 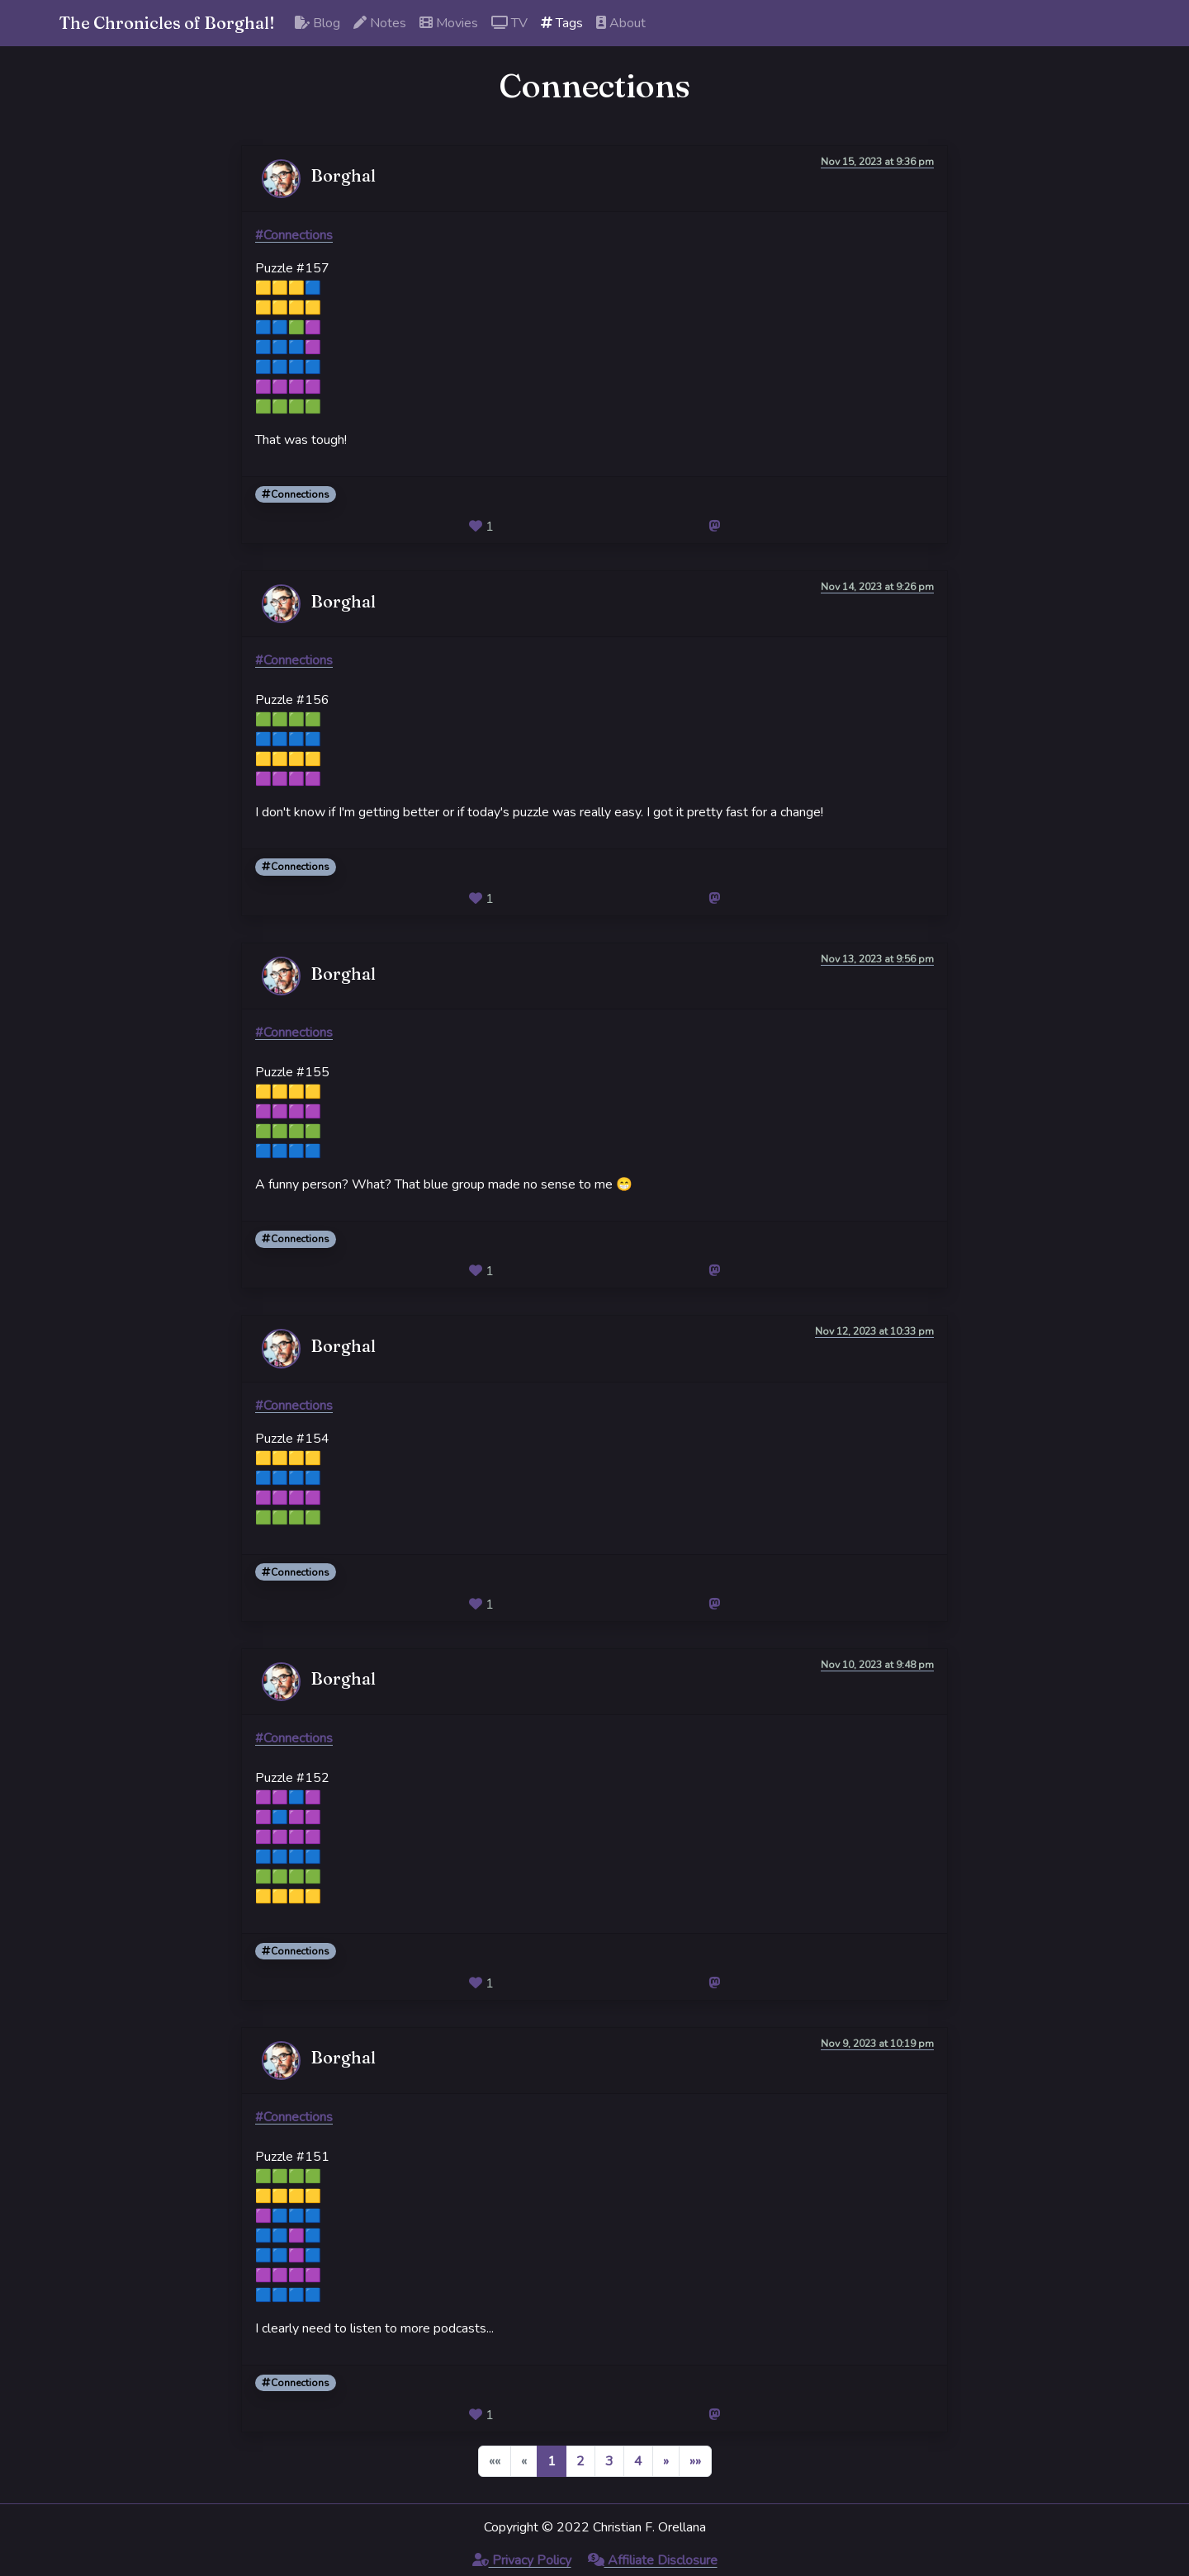 What do you see at coordinates (448, 23) in the screenshot?
I see `Movies` at bounding box center [448, 23].